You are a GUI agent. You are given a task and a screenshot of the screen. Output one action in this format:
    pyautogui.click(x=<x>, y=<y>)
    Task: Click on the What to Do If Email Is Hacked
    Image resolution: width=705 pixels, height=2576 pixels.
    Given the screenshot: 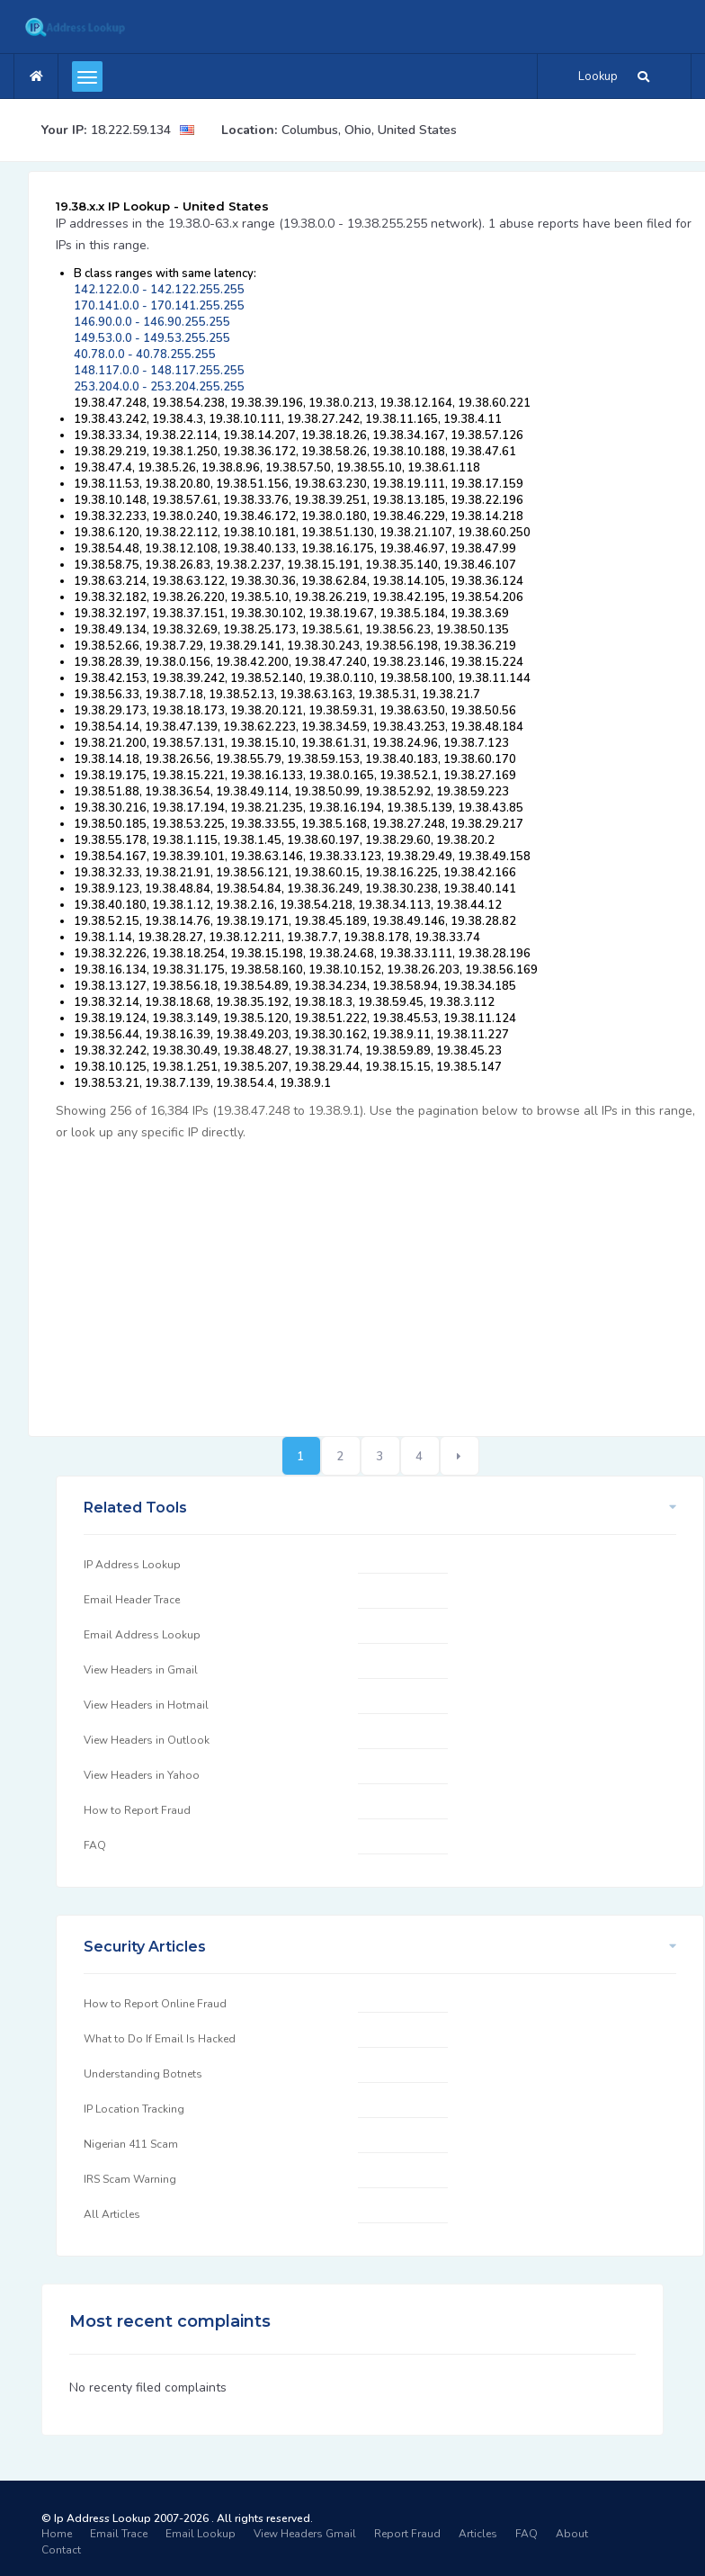 What is the action you would take?
    pyautogui.click(x=160, y=2039)
    